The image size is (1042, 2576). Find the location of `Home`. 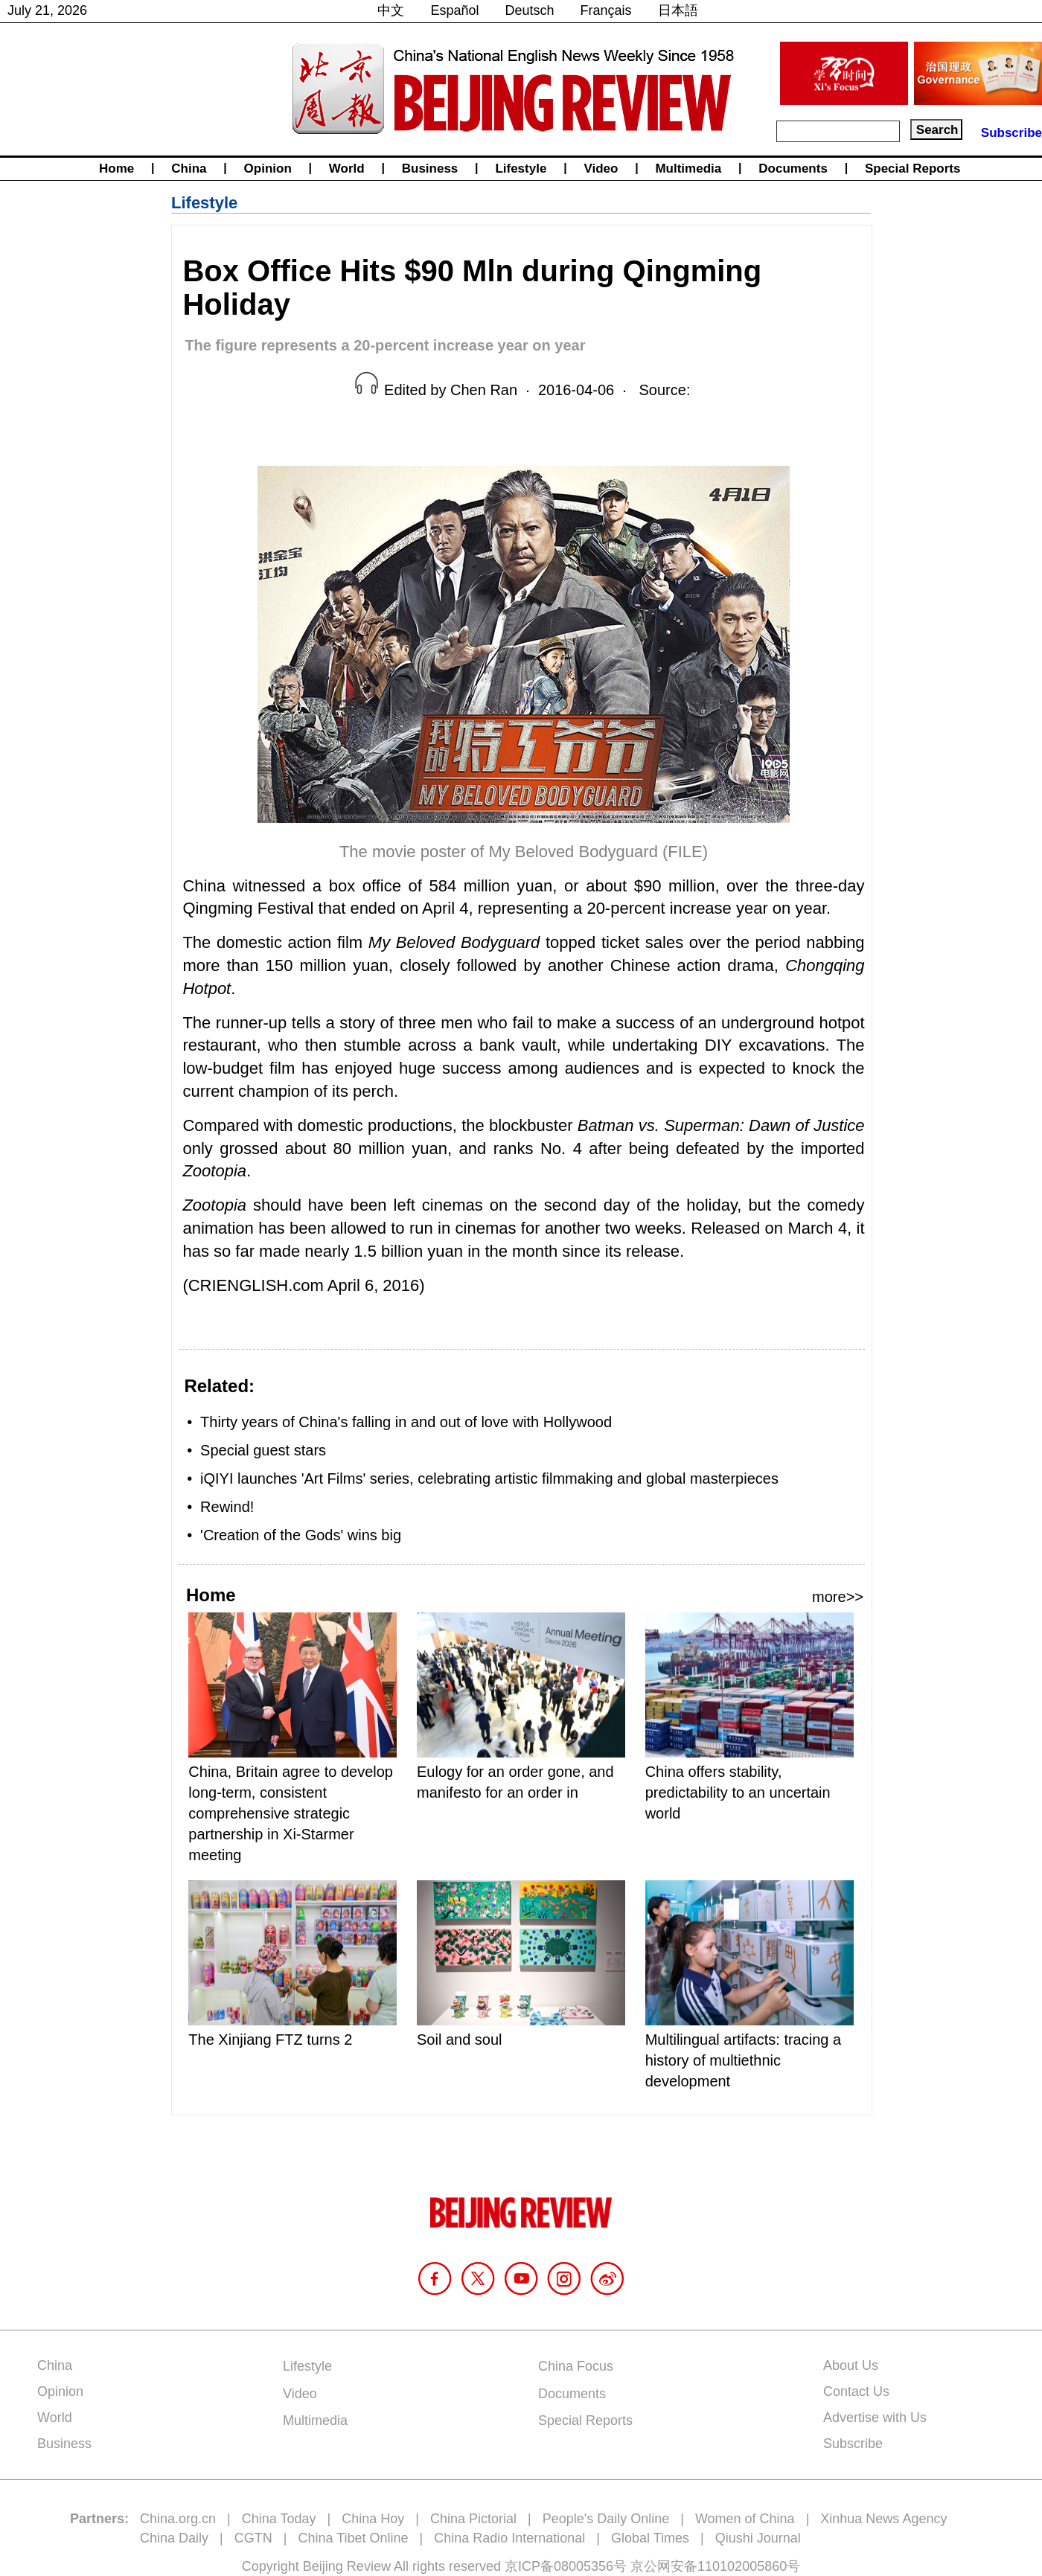

Home is located at coordinates (116, 168).